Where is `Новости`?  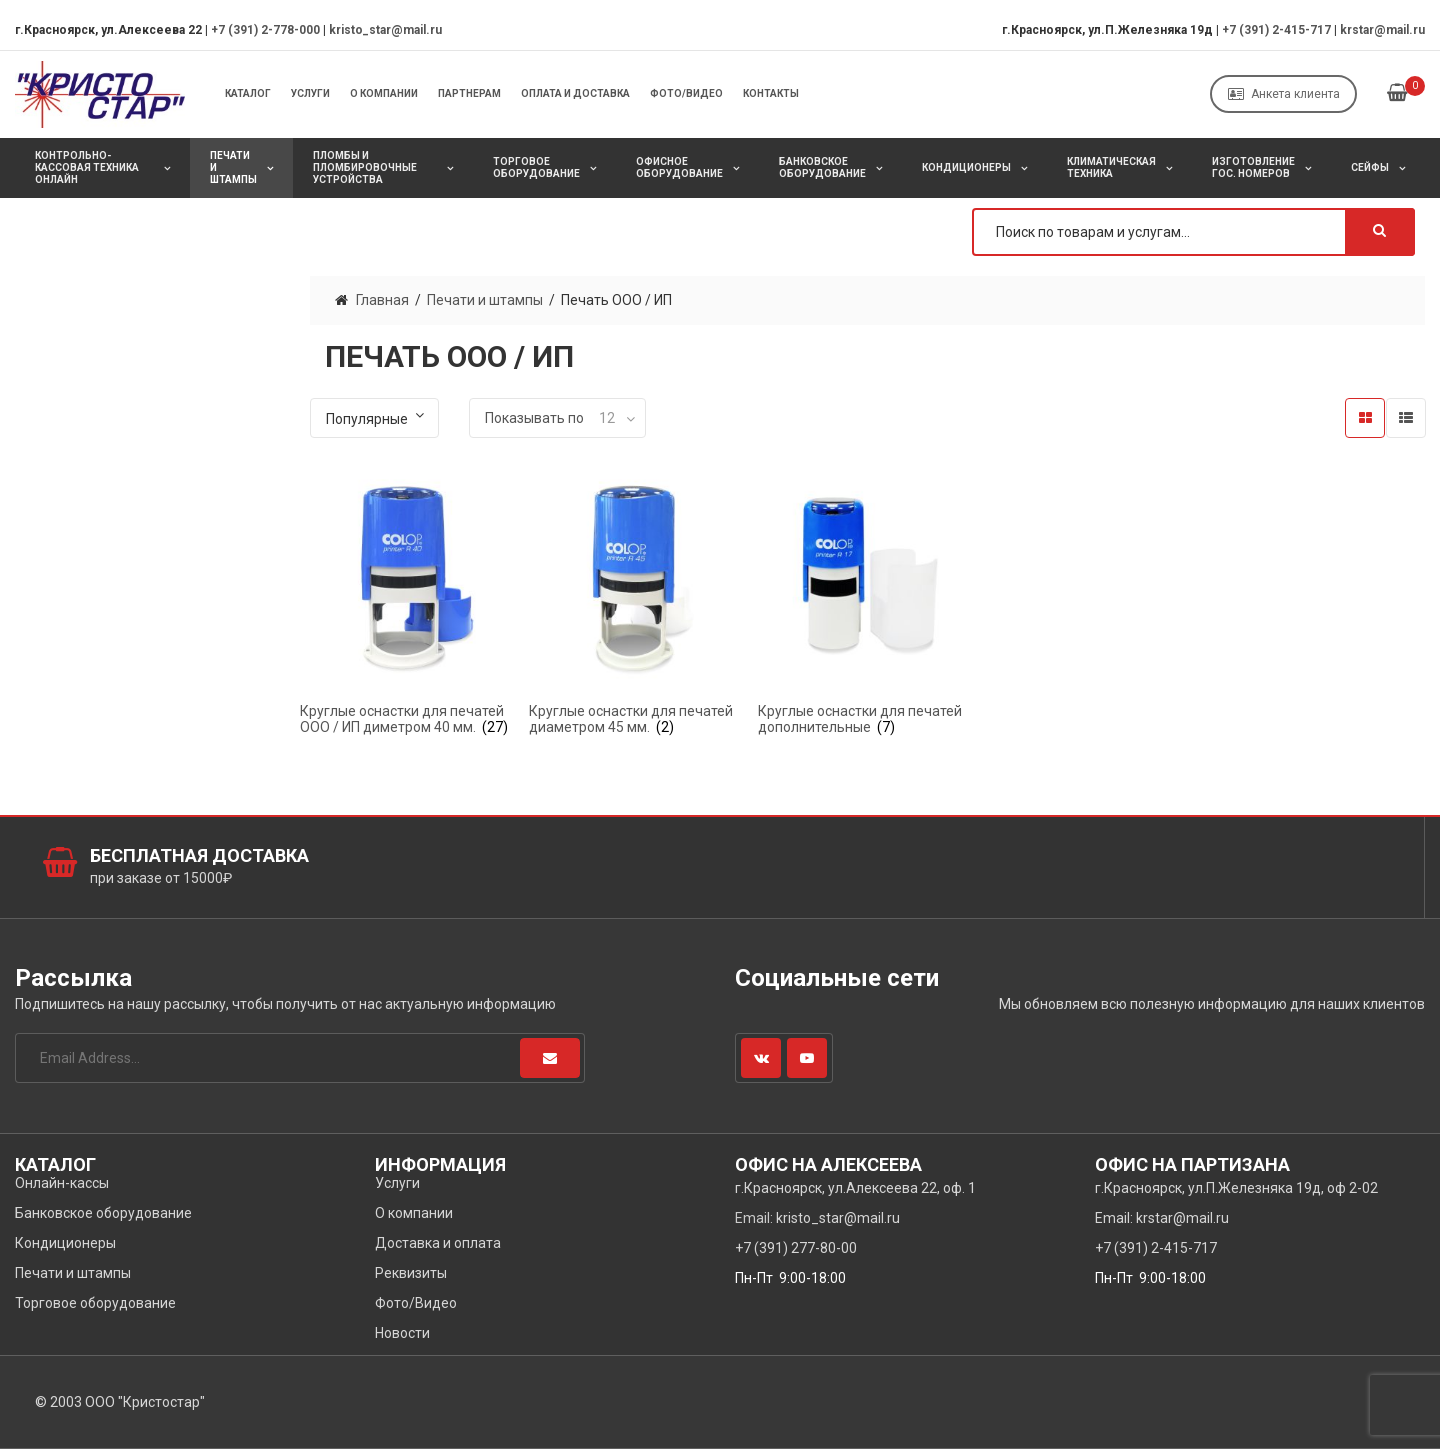 Новости is located at coordinates (402, 1333).